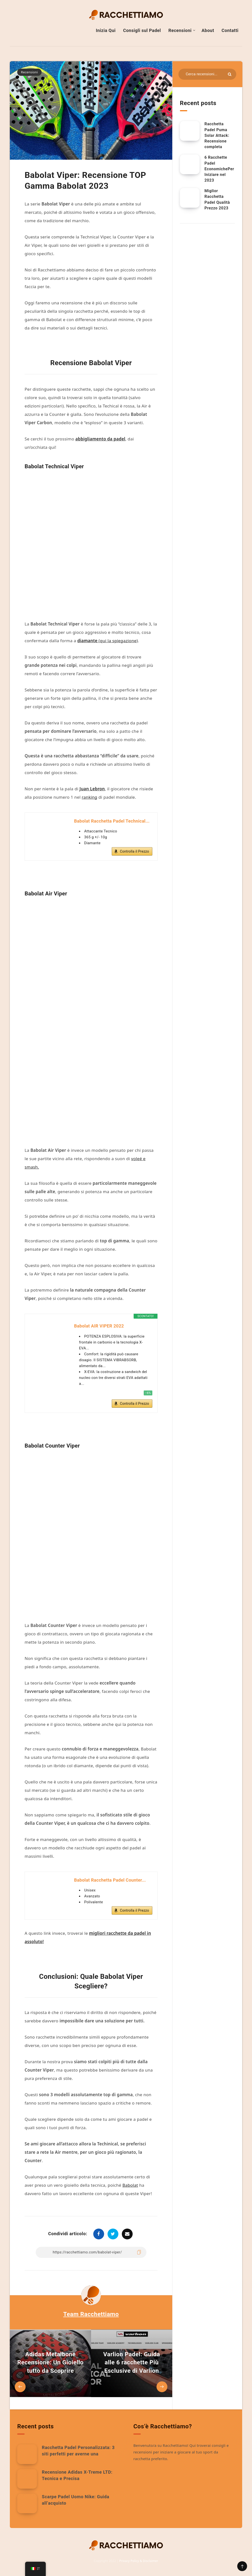  What do you see at coordinates (89, 797) in the screenshot?
I see `ranking` at bounding box center [89, 797].